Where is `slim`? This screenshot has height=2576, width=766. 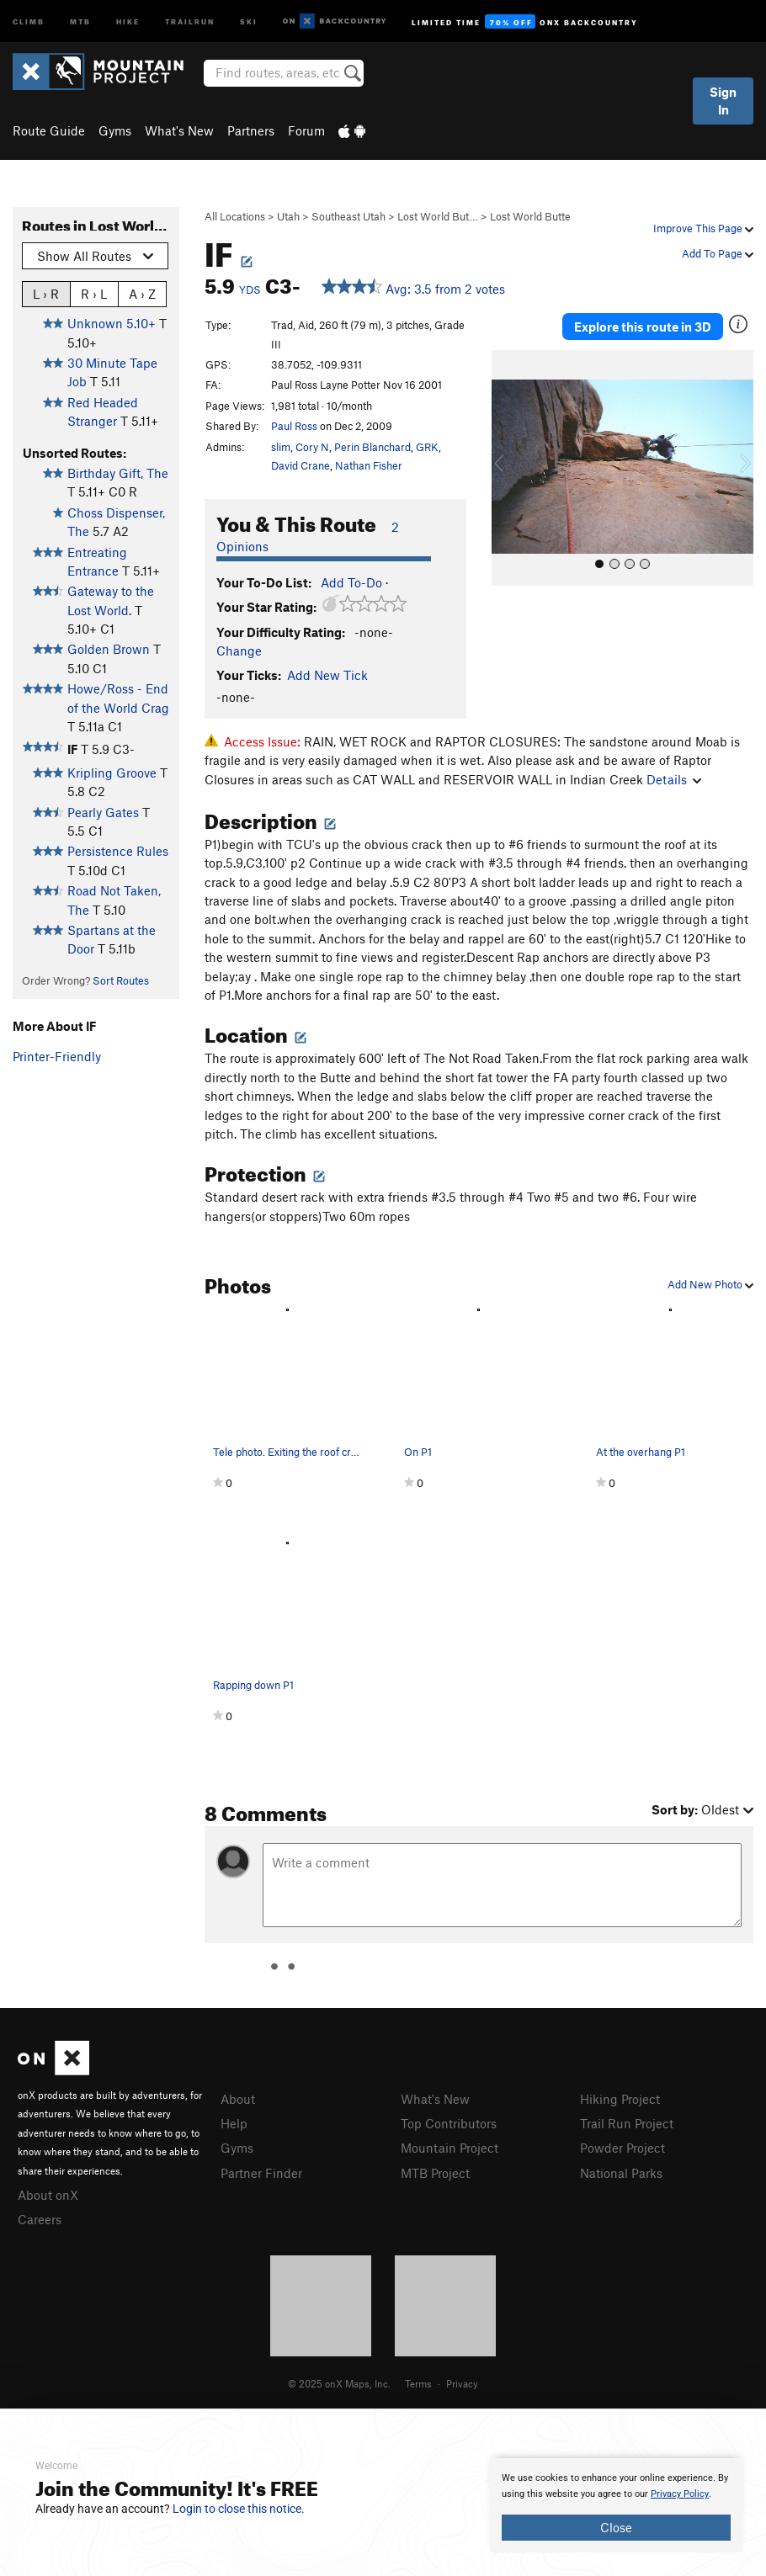 slim is located at coordinates (280, 447).